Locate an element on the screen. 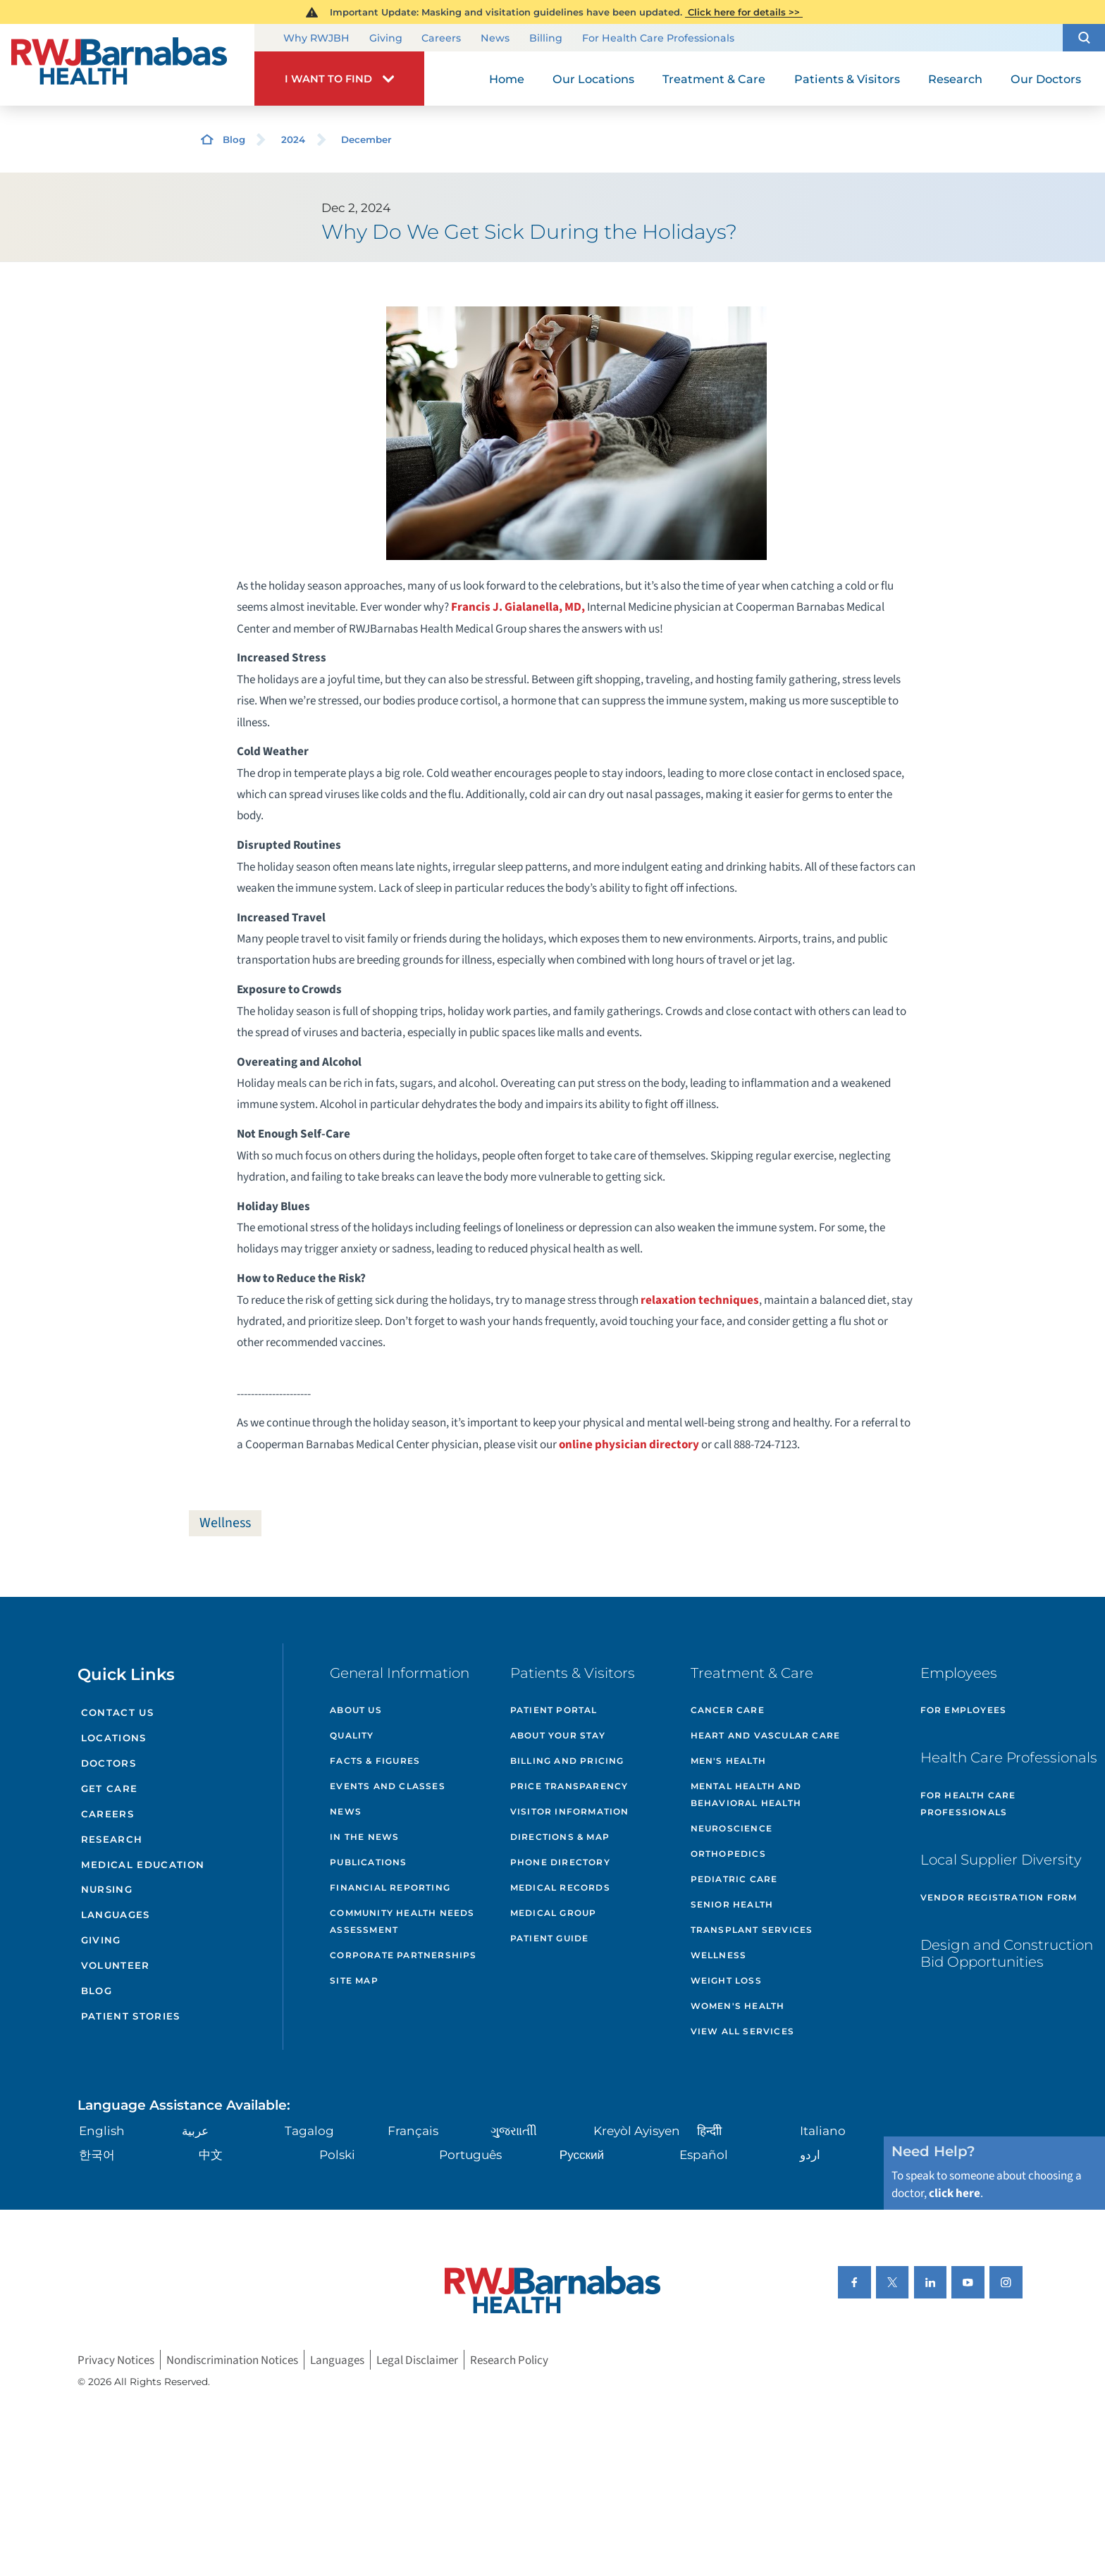 The image size is (1105, 2576). Community Health Needs Assessment is located at coordinates (402, 1921).